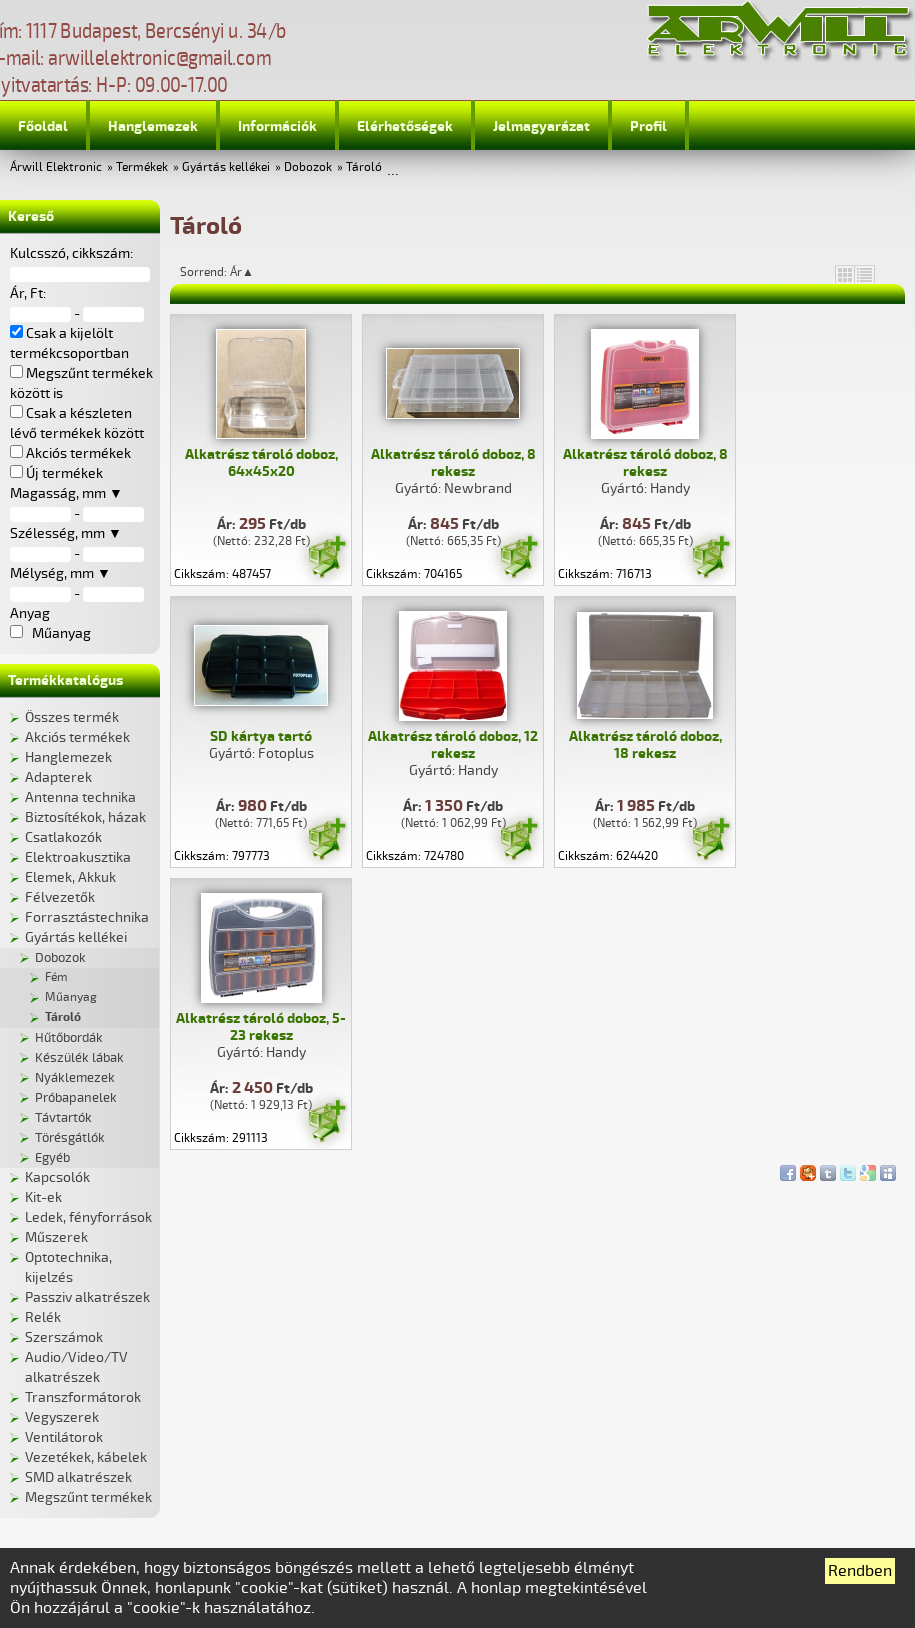 This screenshot has height=1628, width=915. What do you see at coordinates (860, 1571) in the screenshot?
I see `Rendben` at bounding box center [860, 1571].